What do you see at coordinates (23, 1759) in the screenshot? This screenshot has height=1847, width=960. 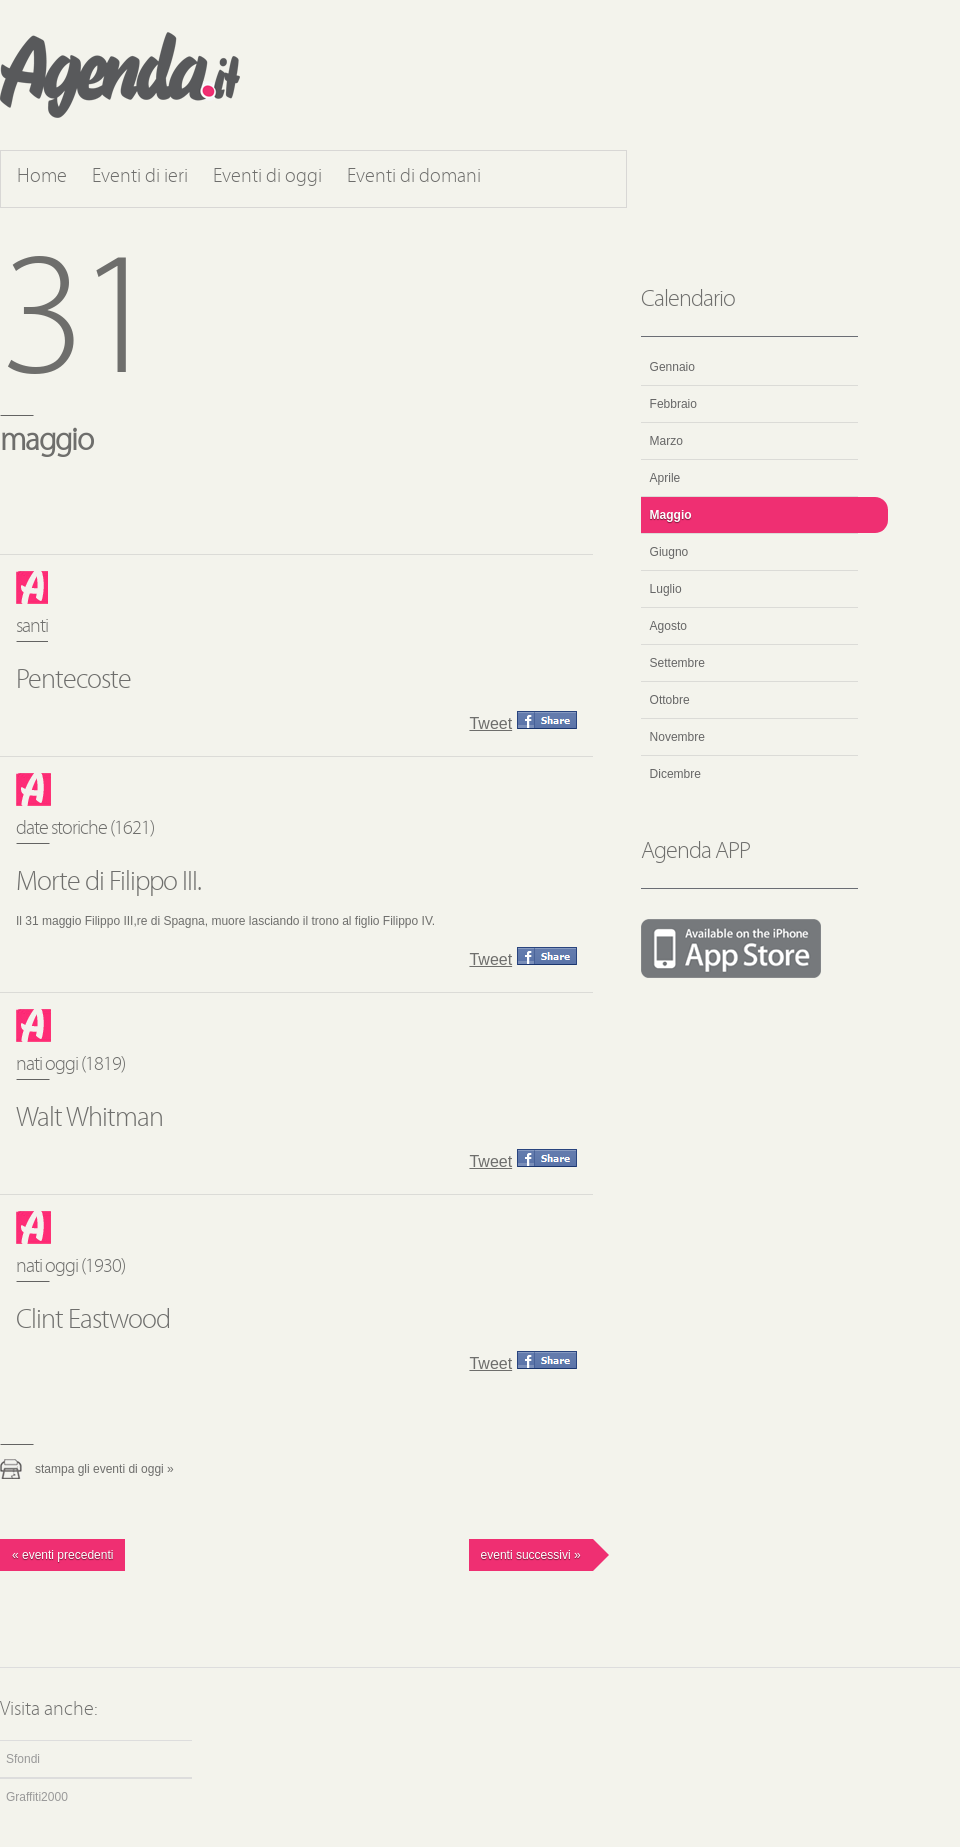 I see `Sfondi` at bounding box center [23, 1759].